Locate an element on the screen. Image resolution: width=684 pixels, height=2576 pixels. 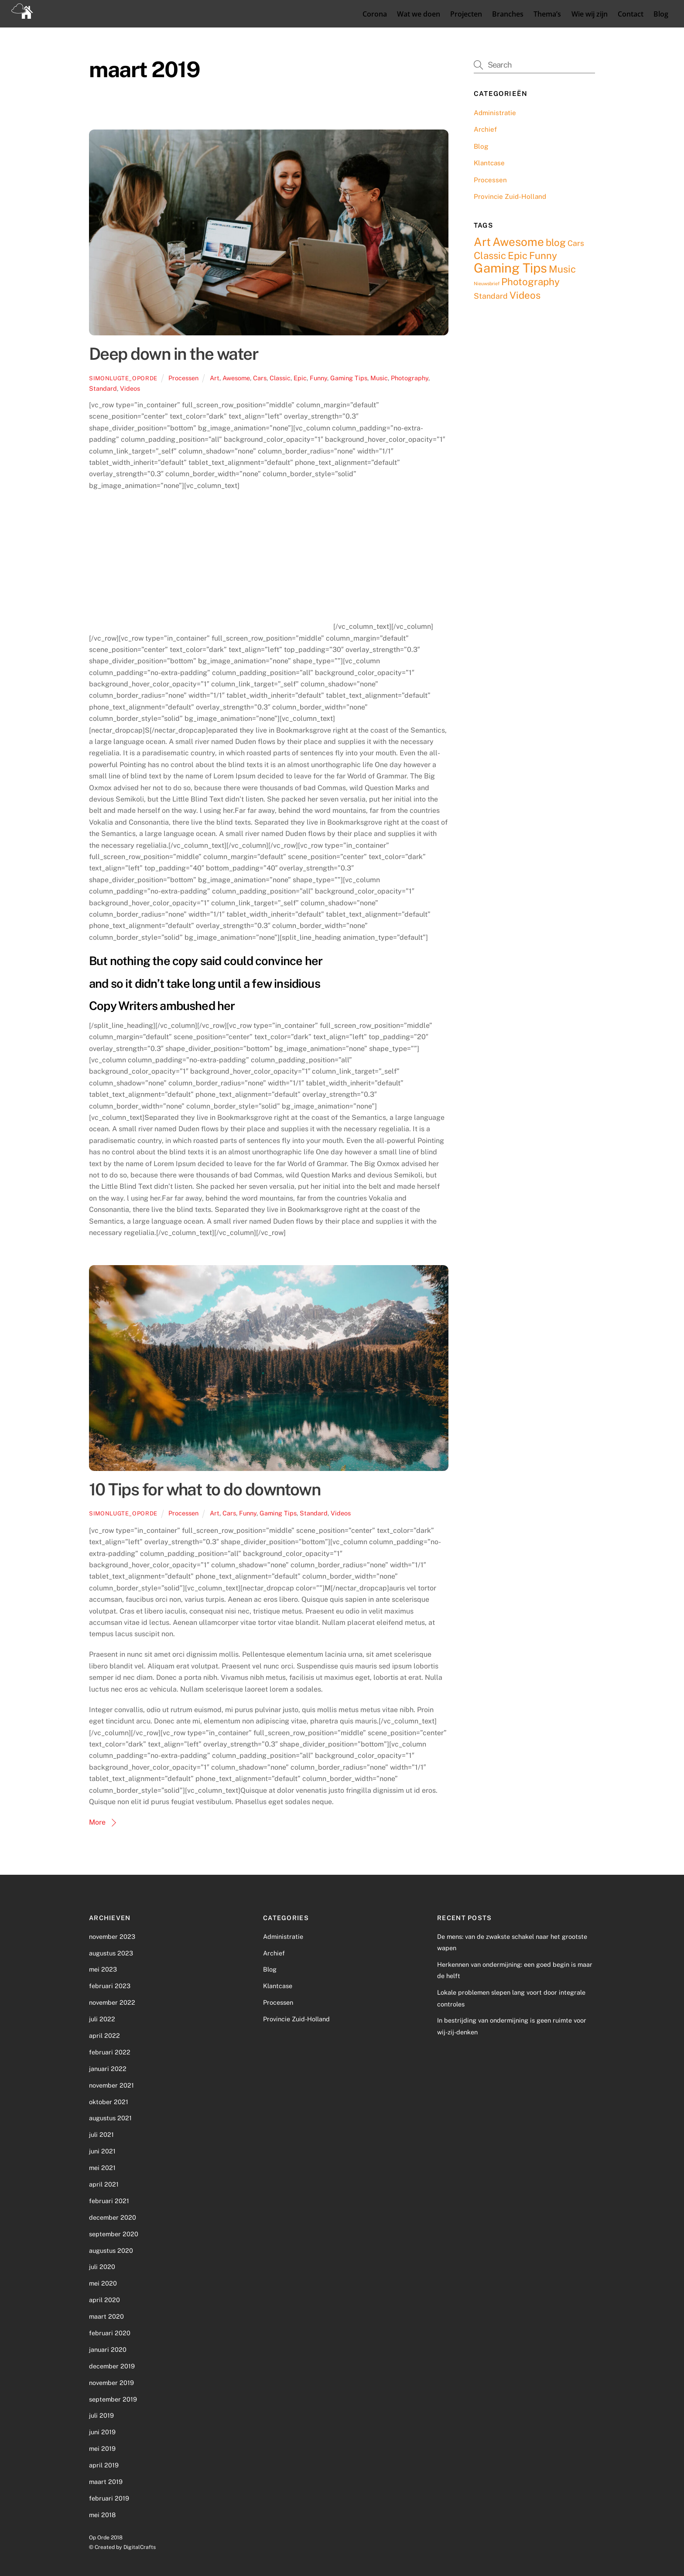
februari 2022 is located at coordinates (109, 2051).